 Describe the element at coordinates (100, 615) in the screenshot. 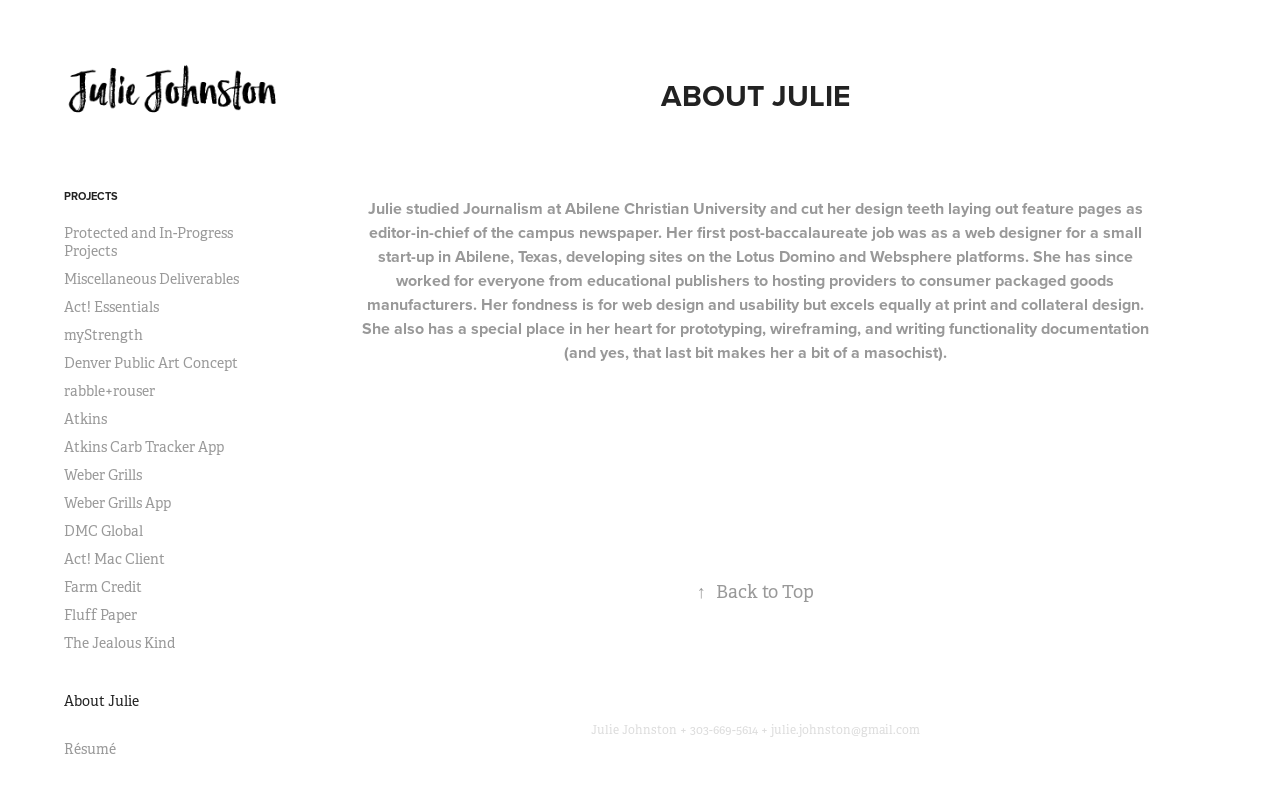

I see `Fluff Paper` at that location.